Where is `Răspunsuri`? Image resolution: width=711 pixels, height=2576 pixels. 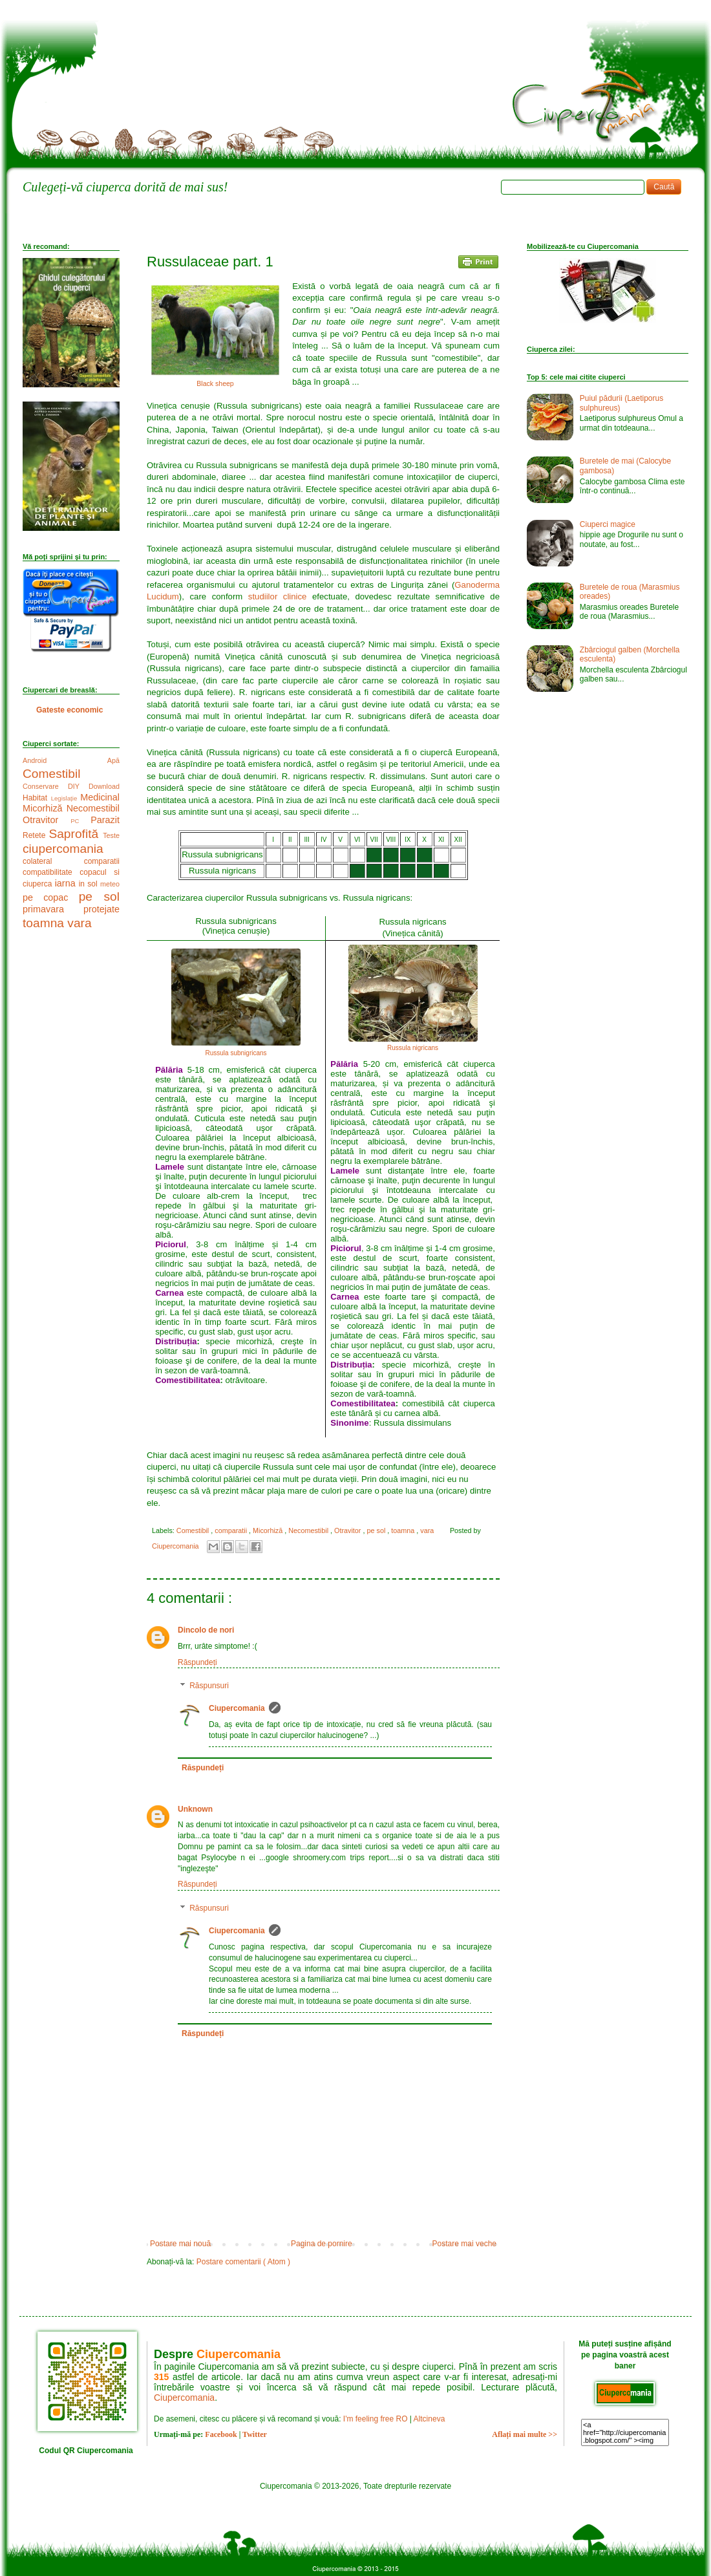
Răspunsuri is located at coordinates (209, 1686).